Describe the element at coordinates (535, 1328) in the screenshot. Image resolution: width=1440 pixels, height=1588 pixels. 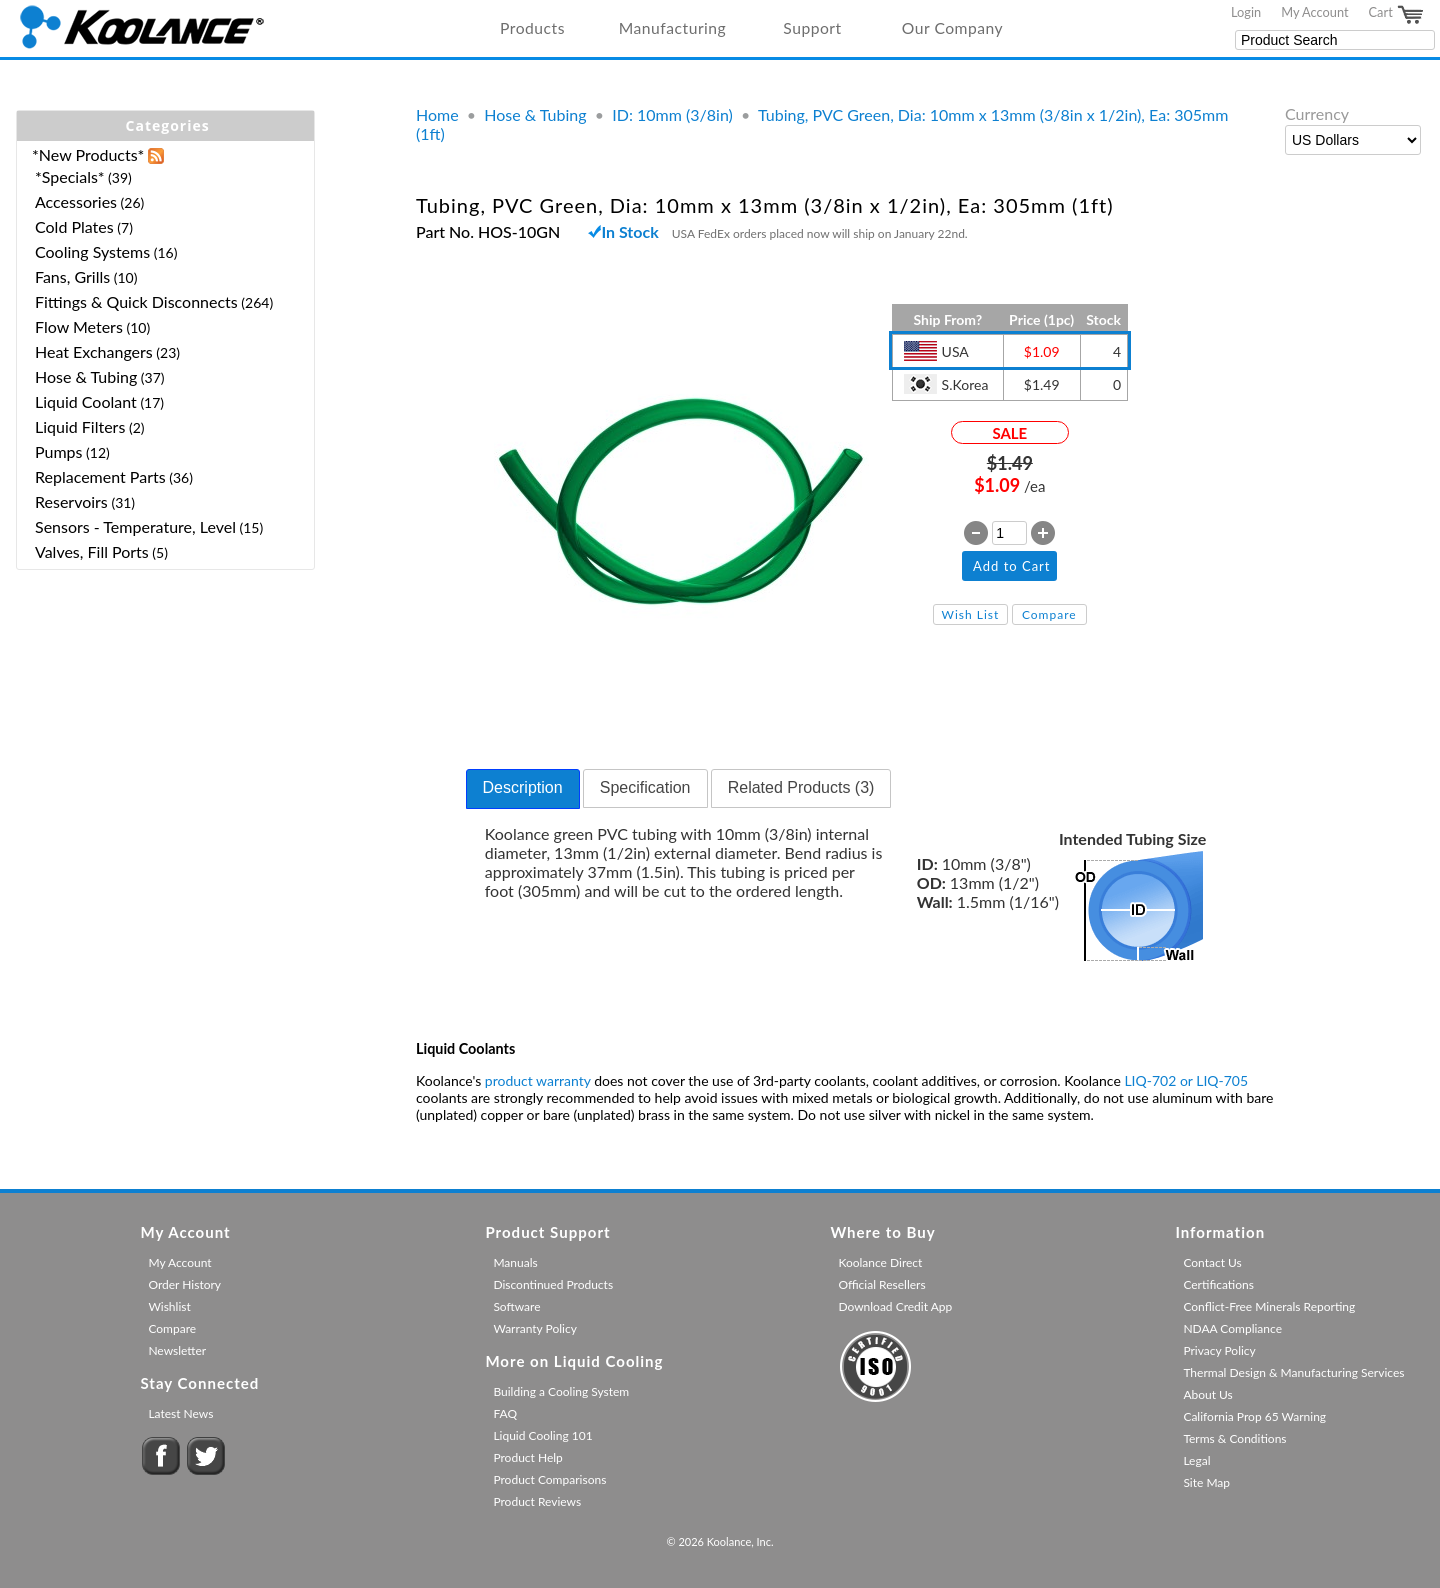
I see `Warranty Policy` at that location.